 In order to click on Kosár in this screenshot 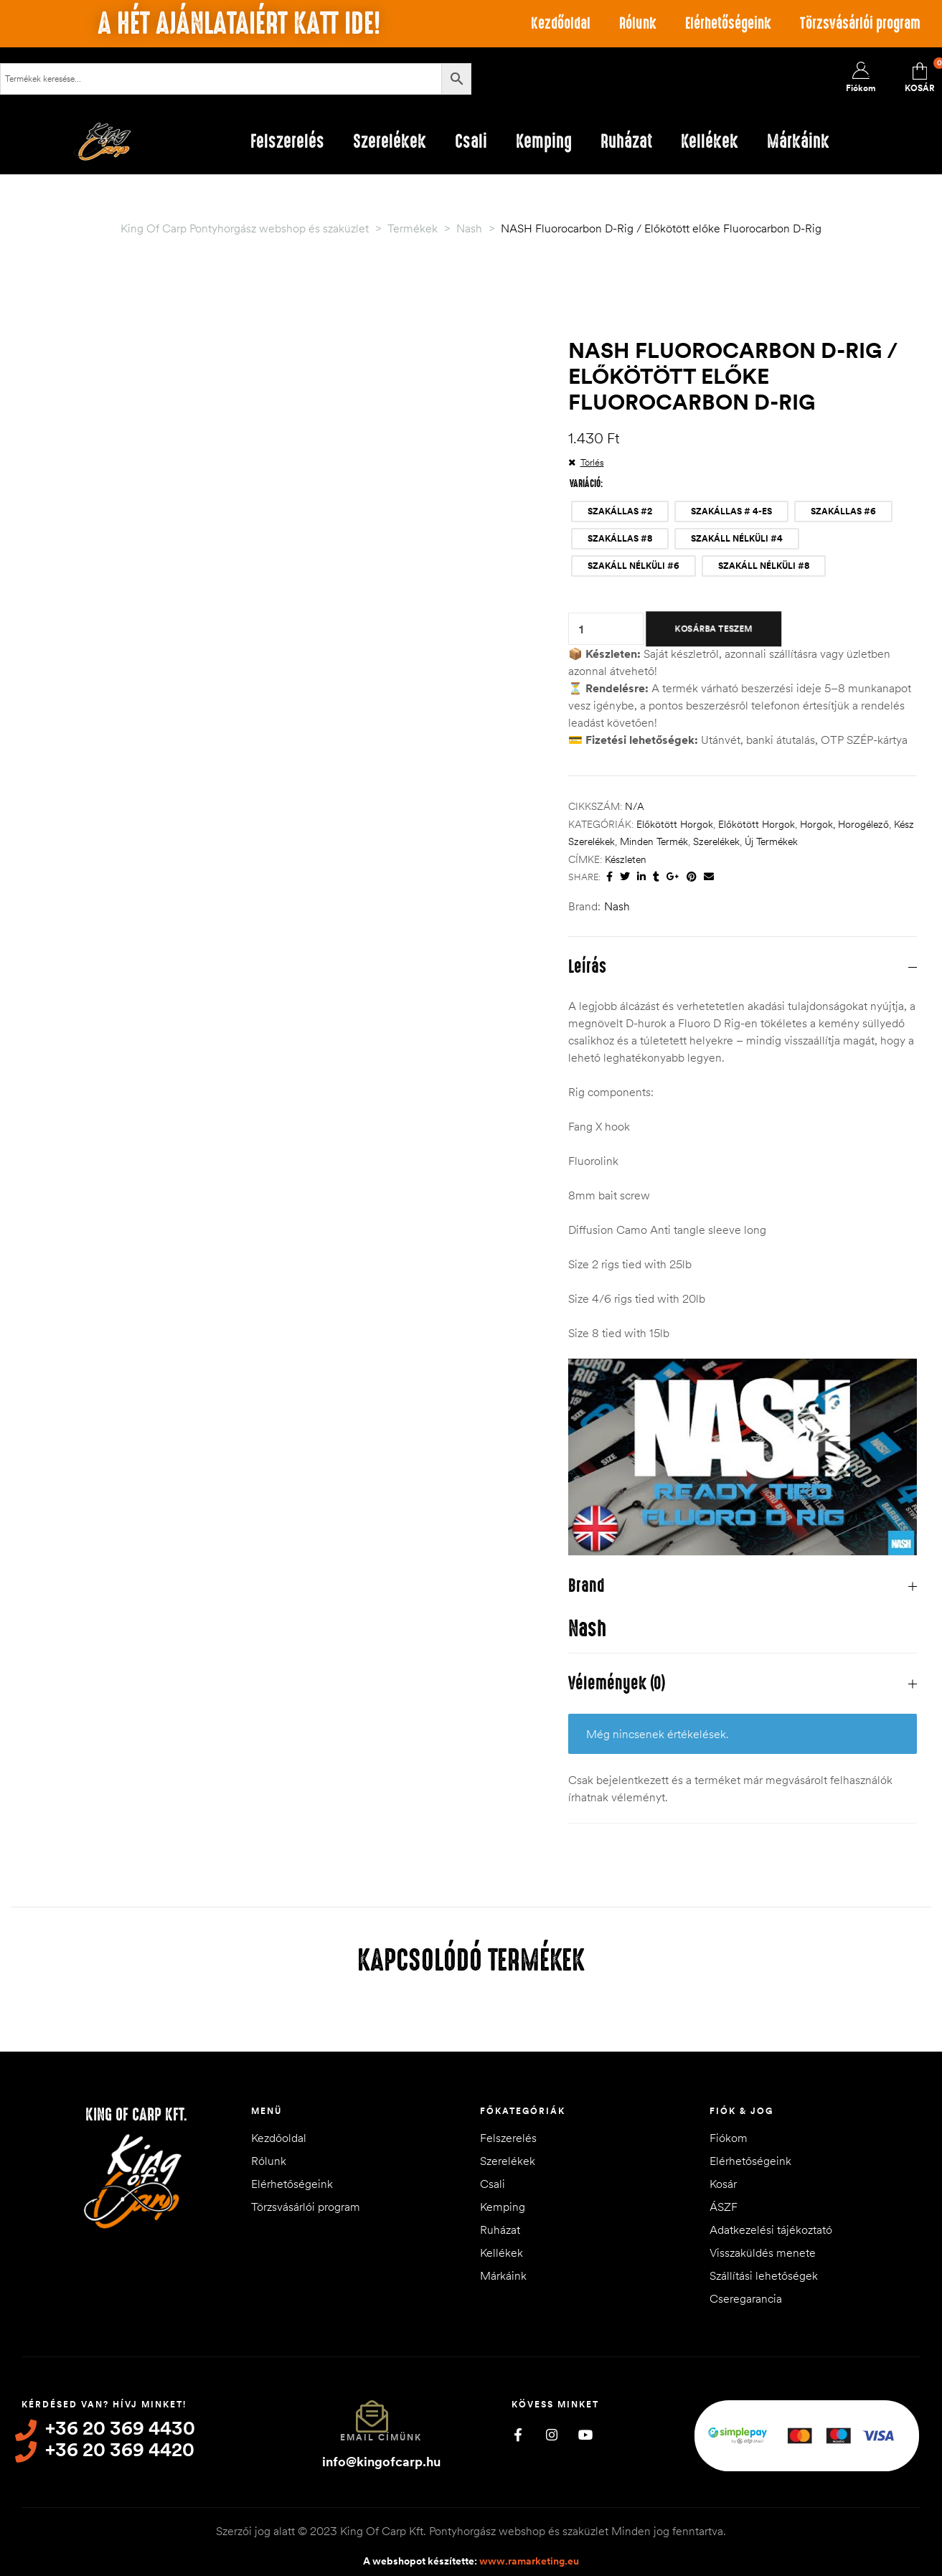, I will do `click(723, 2183)`.